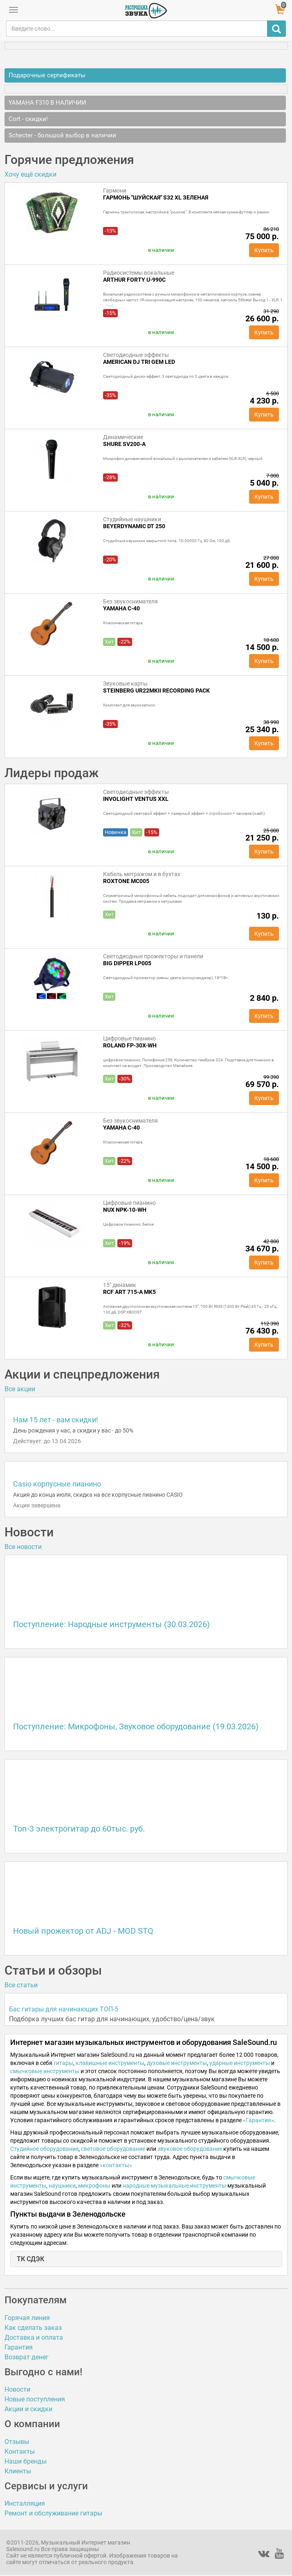 This screenshot has width=292, height=2576. What do you see at coordinates (94, 2185) in the screenshot?
I see `микрофоны` at bounding box center [94, 2185].